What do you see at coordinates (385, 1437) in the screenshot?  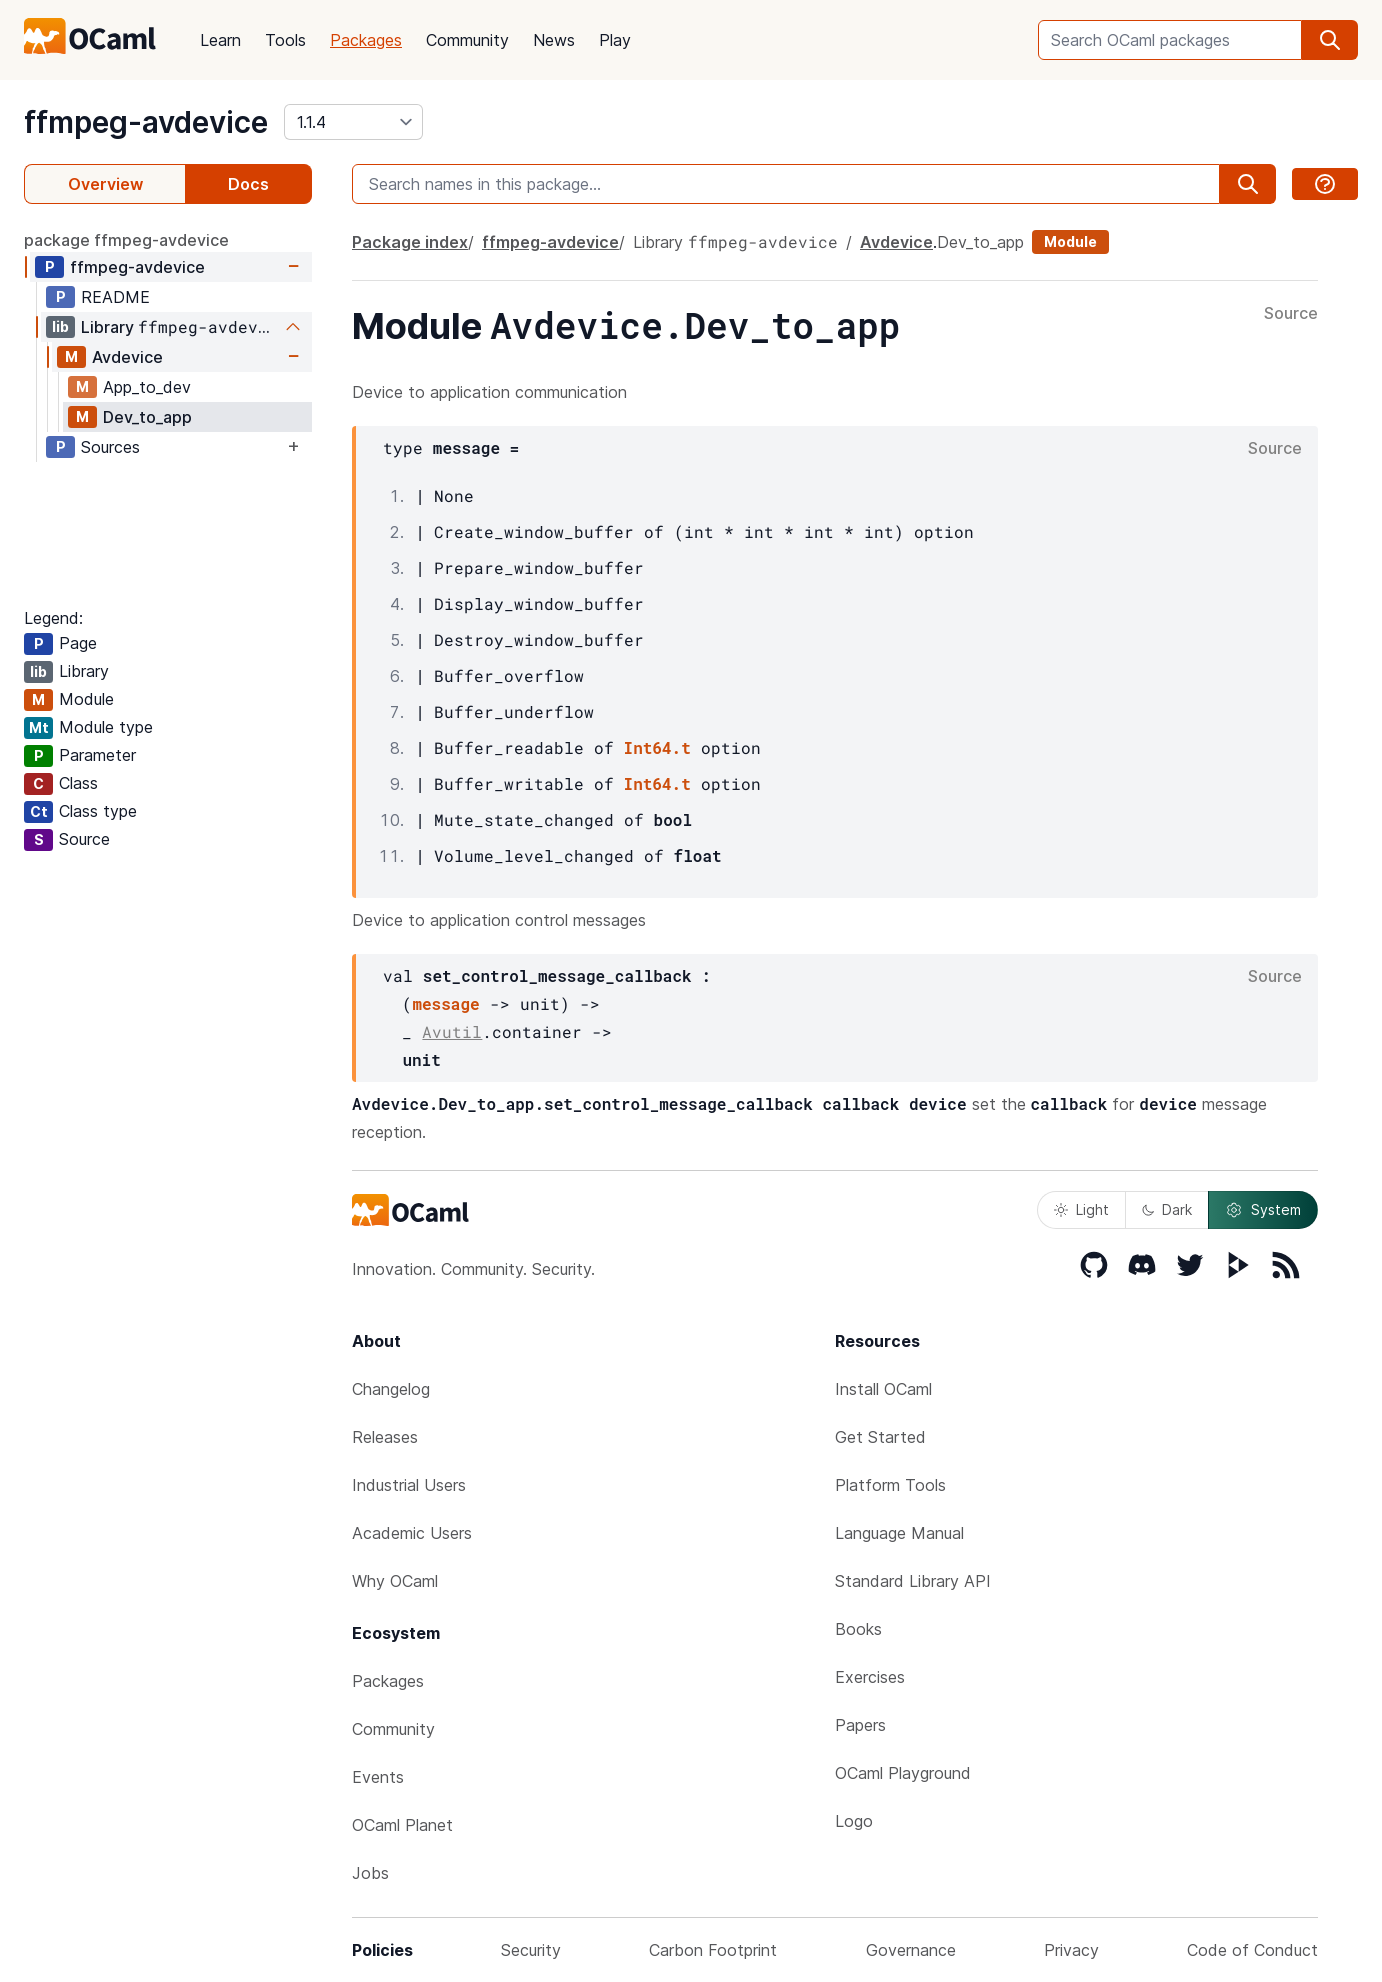 I see `Releases` at bounding box center [385, 1437].